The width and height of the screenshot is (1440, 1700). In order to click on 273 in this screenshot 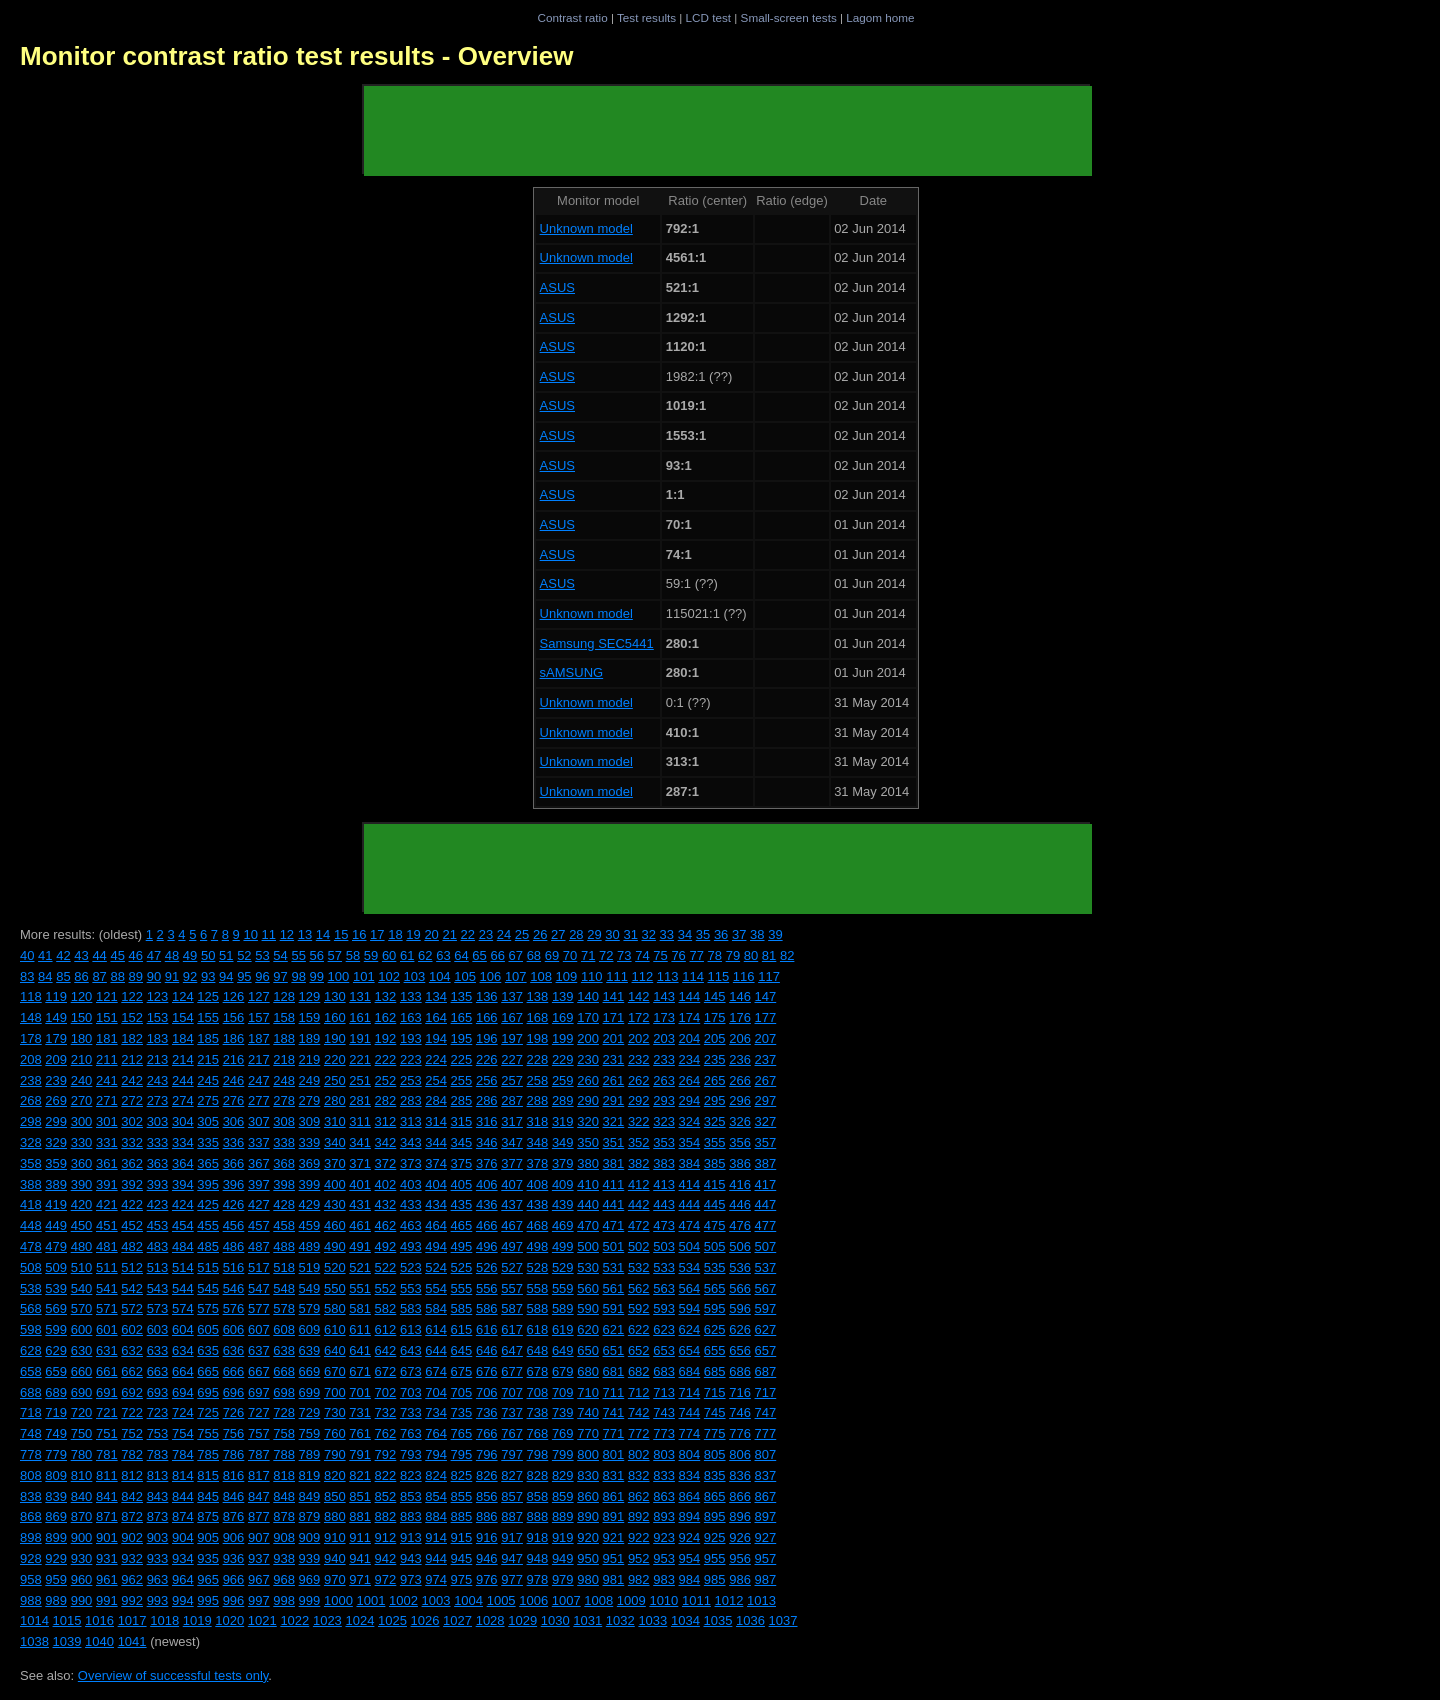, I will do `click(158, 1100)`.